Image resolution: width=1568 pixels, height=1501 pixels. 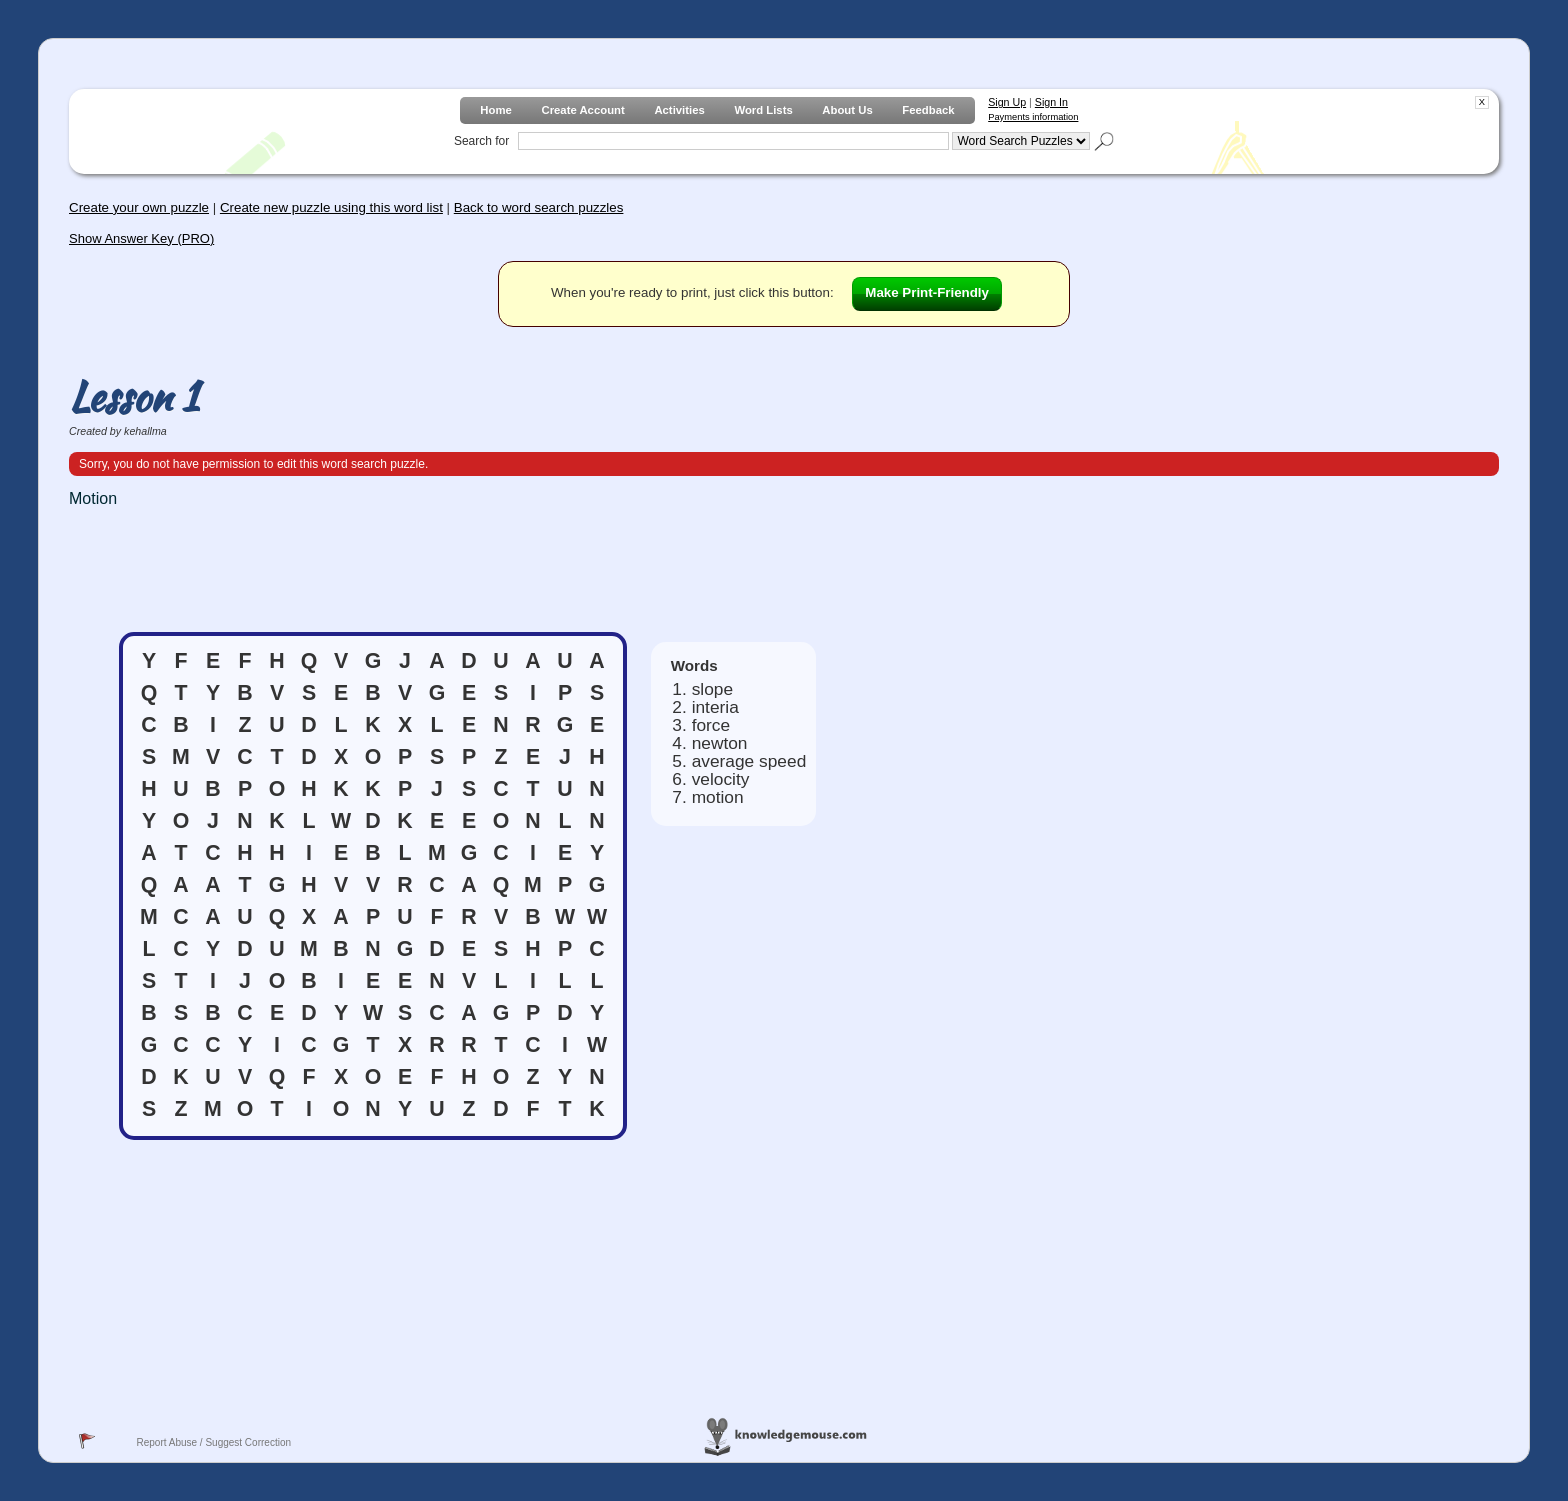 What do you see at coordinates (927, 292) in the screenshot?
I see `Make Print-Friendly` at bounding box center [927, 292].